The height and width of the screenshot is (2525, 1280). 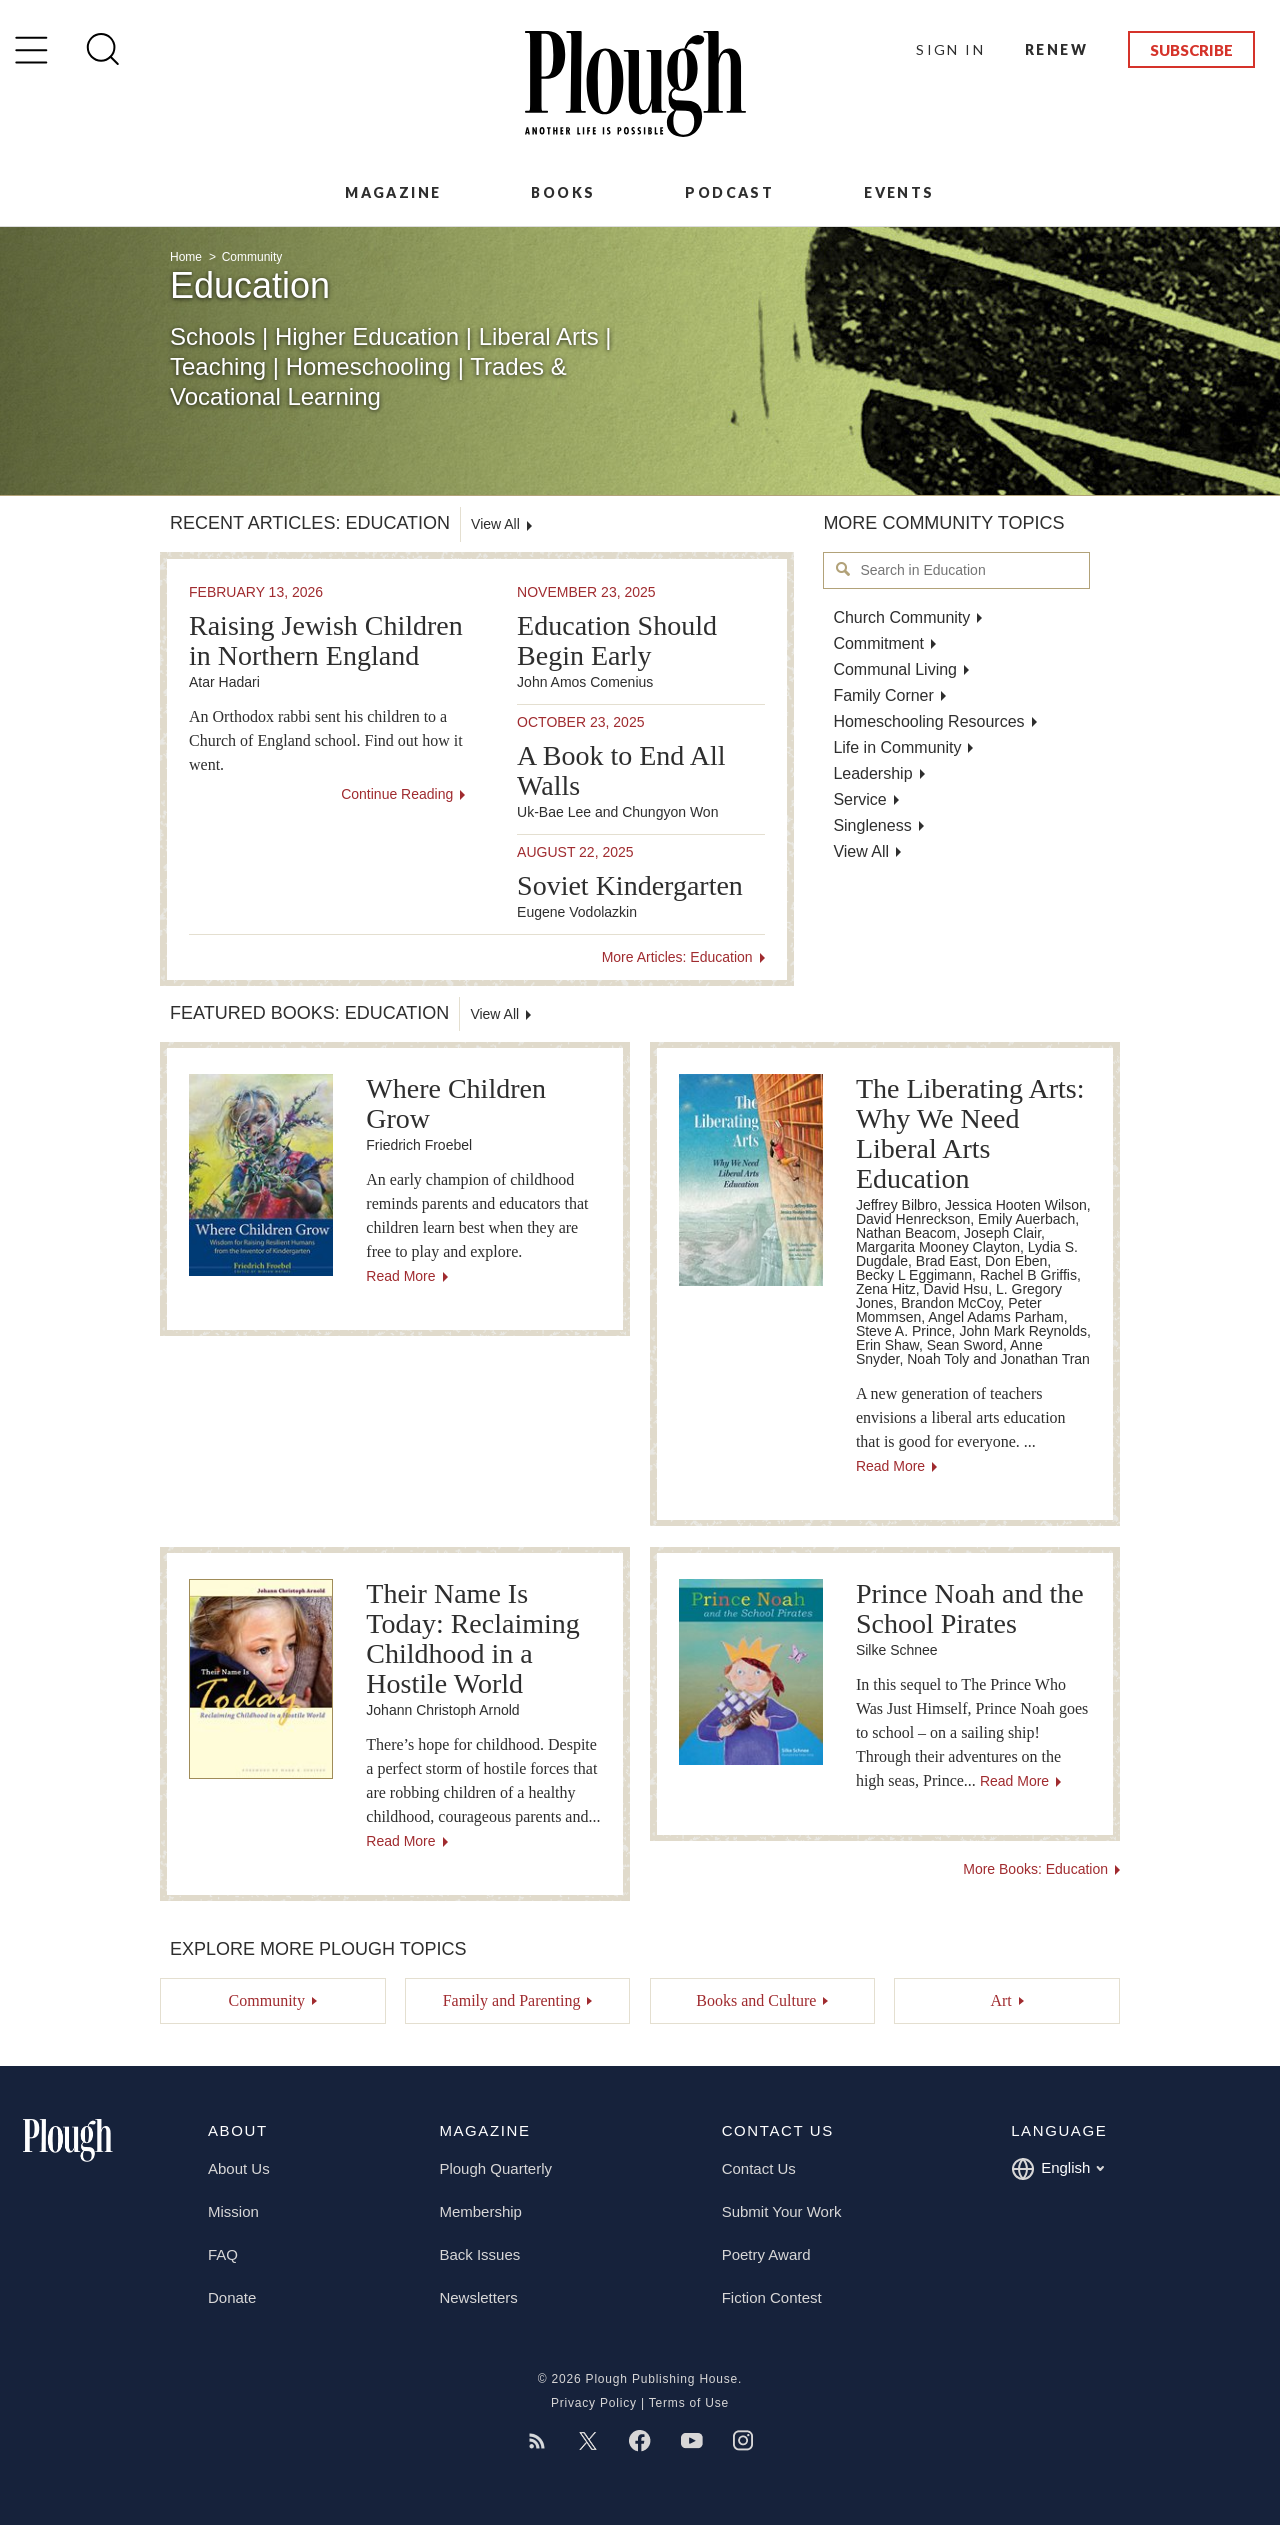 I want to click on Books and Culture, so click(x=756, y=2000).